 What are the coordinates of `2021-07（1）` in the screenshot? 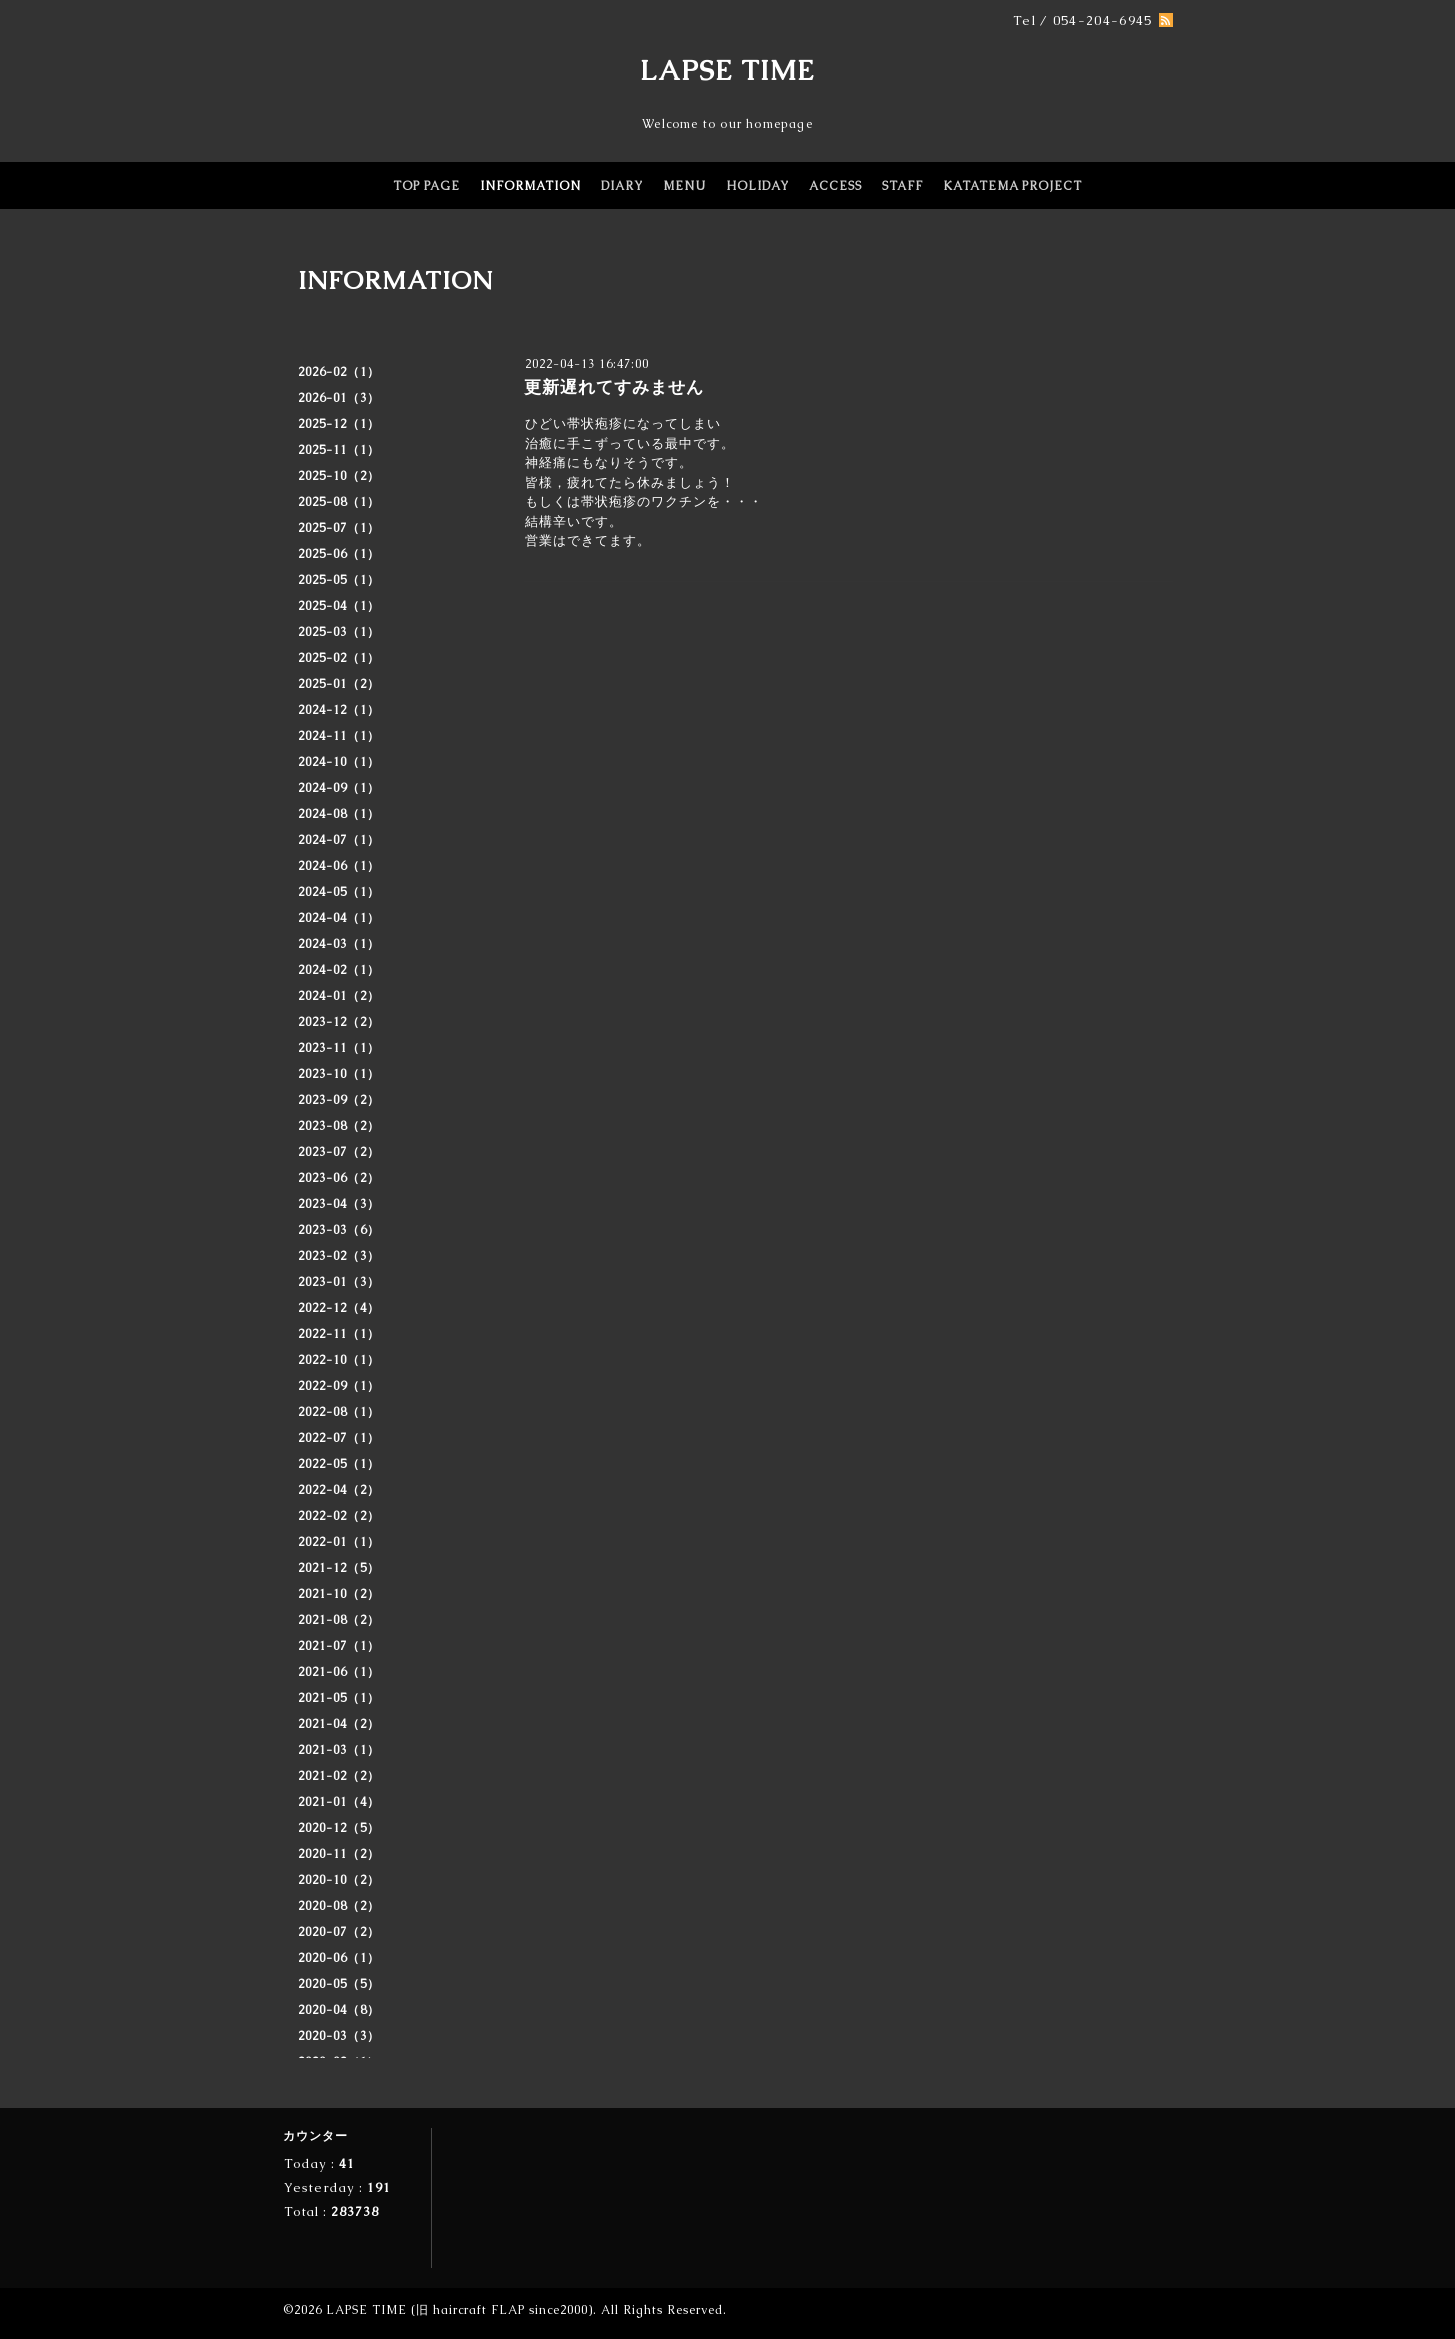 It's located at (339, 1646).